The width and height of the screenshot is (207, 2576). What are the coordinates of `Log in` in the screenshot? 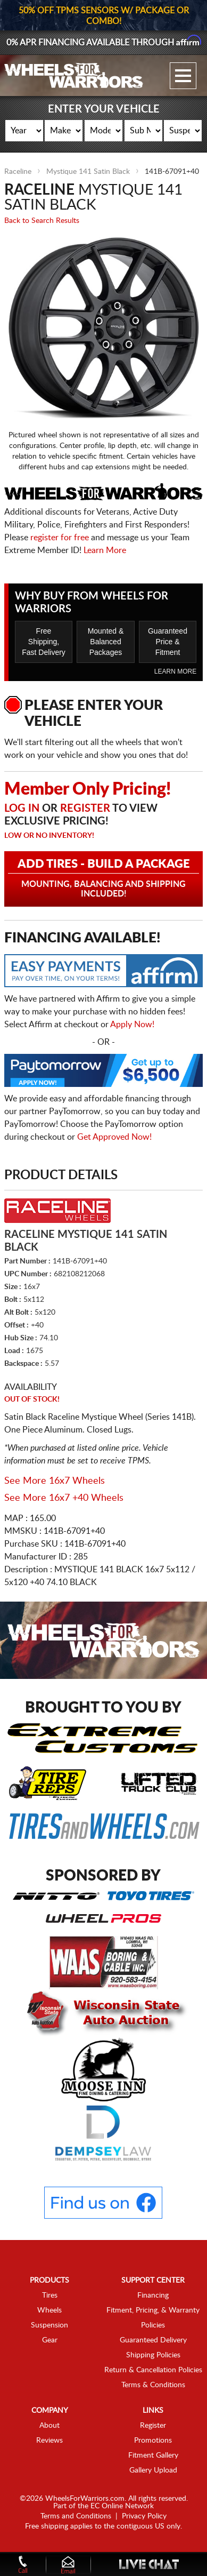 It's located at (21, 808).